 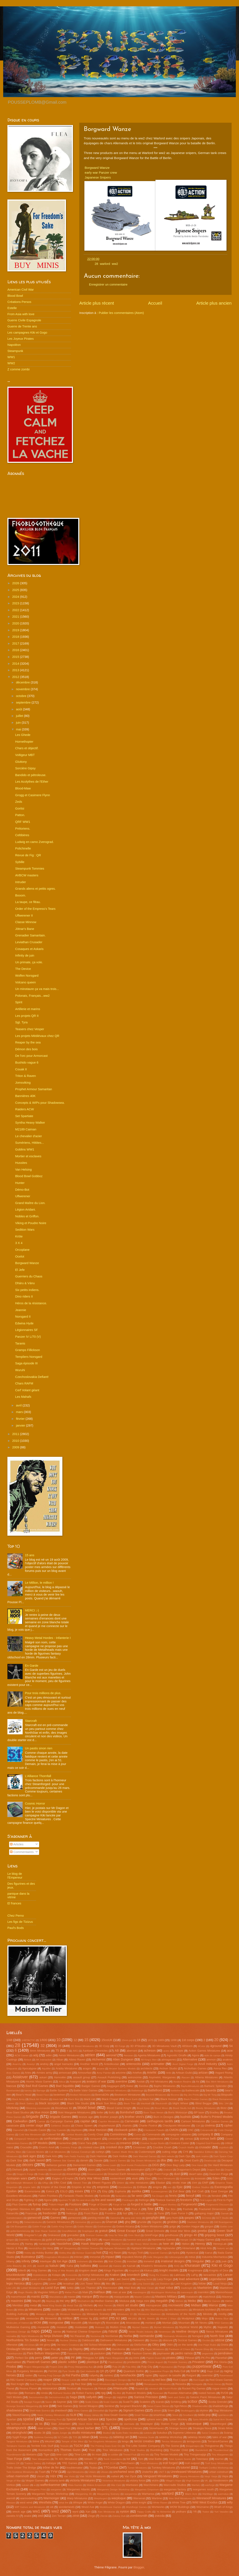 I want to click on Vepa, so click(x=225, y=2476).